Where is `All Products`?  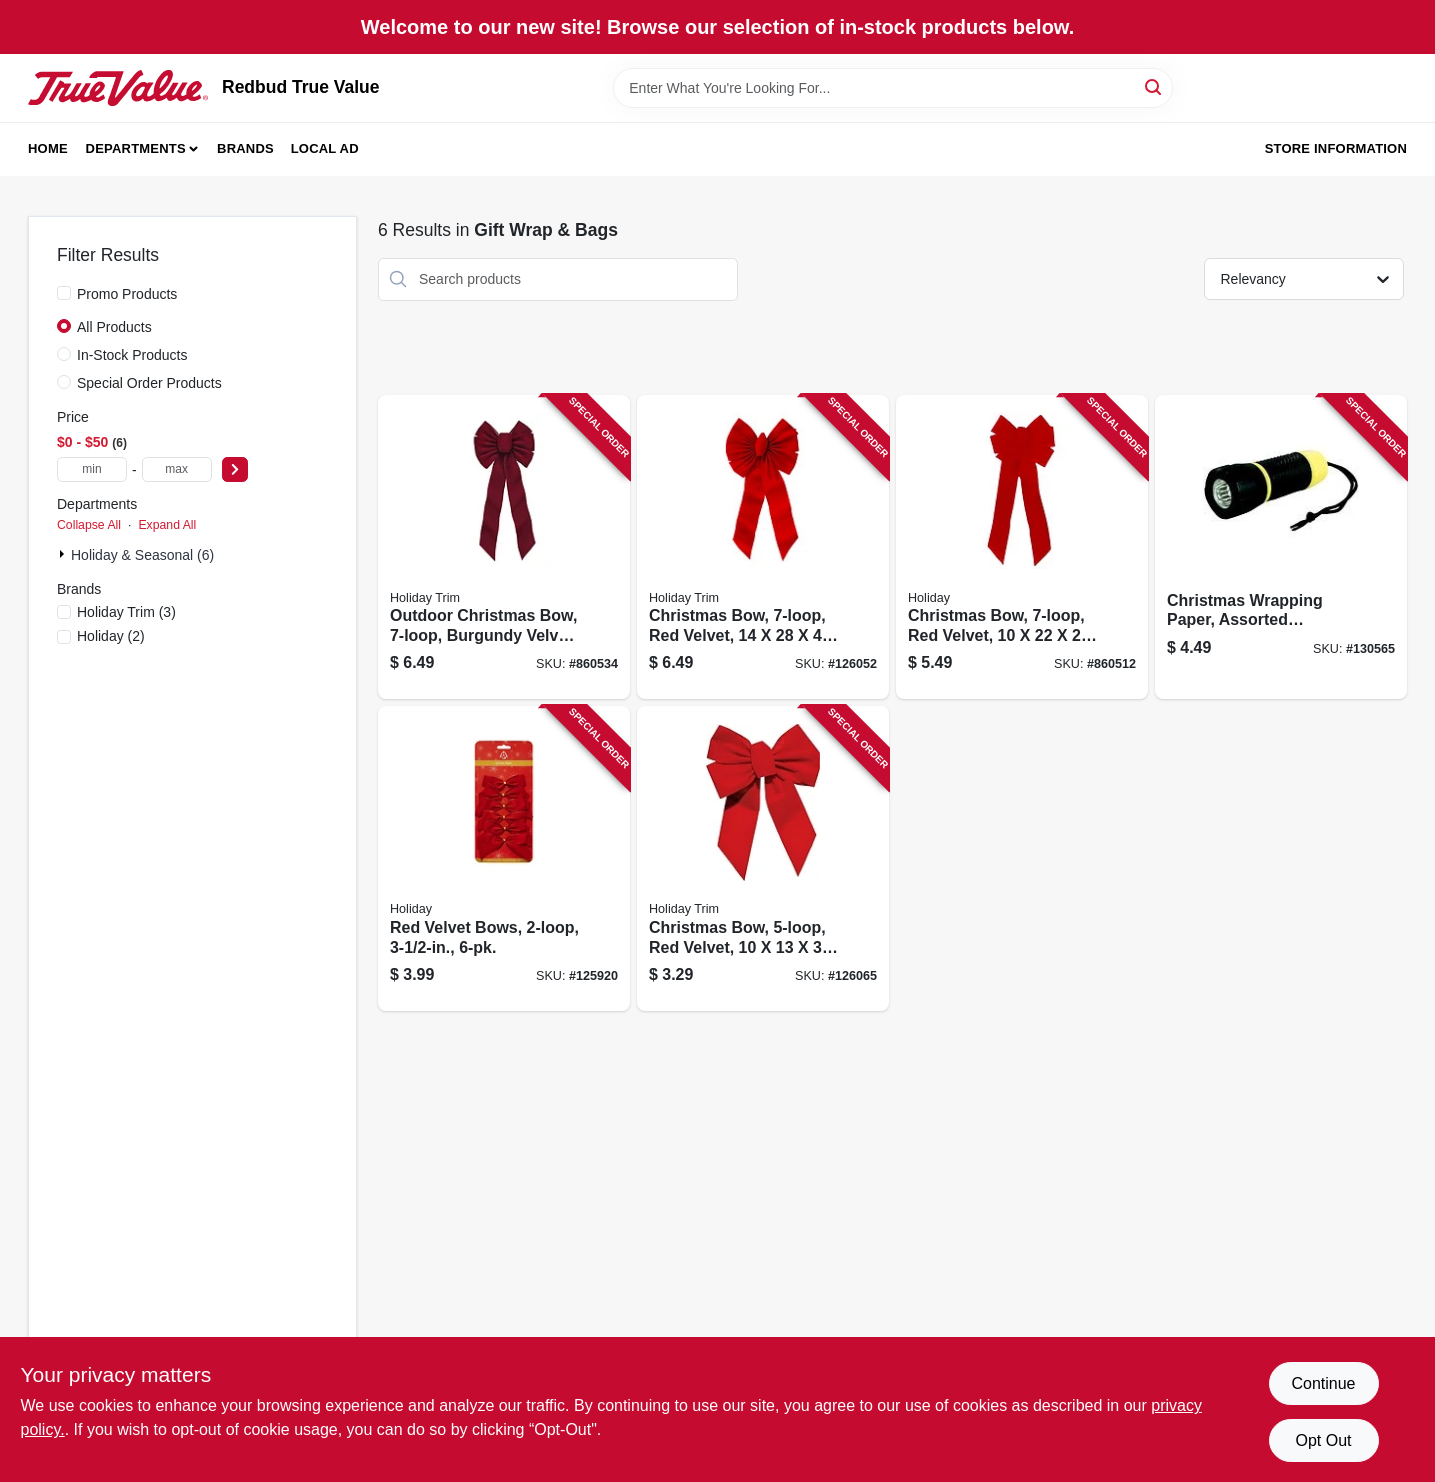
All Products is located at coordinates (114, 327).